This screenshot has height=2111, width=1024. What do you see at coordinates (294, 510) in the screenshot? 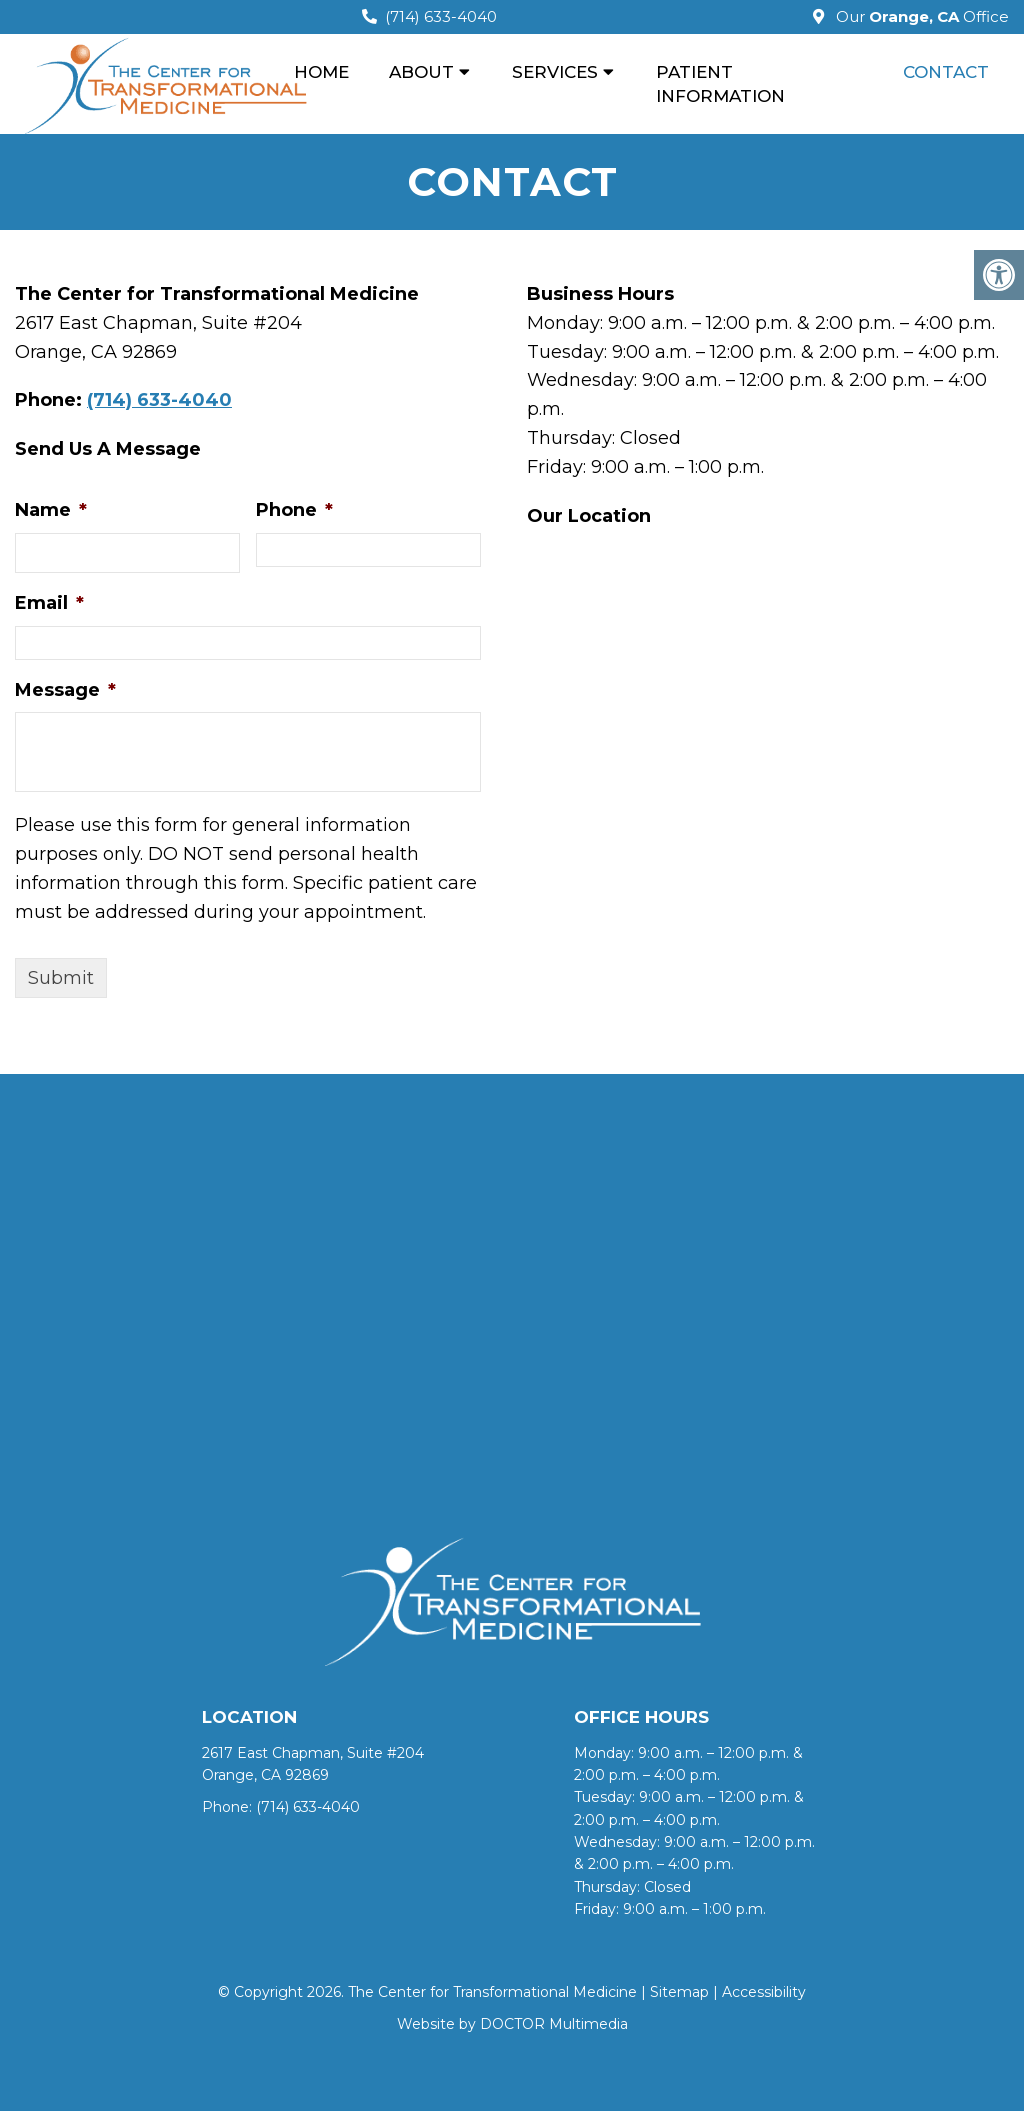
I see `Phone` at bounding box center [294, 510].